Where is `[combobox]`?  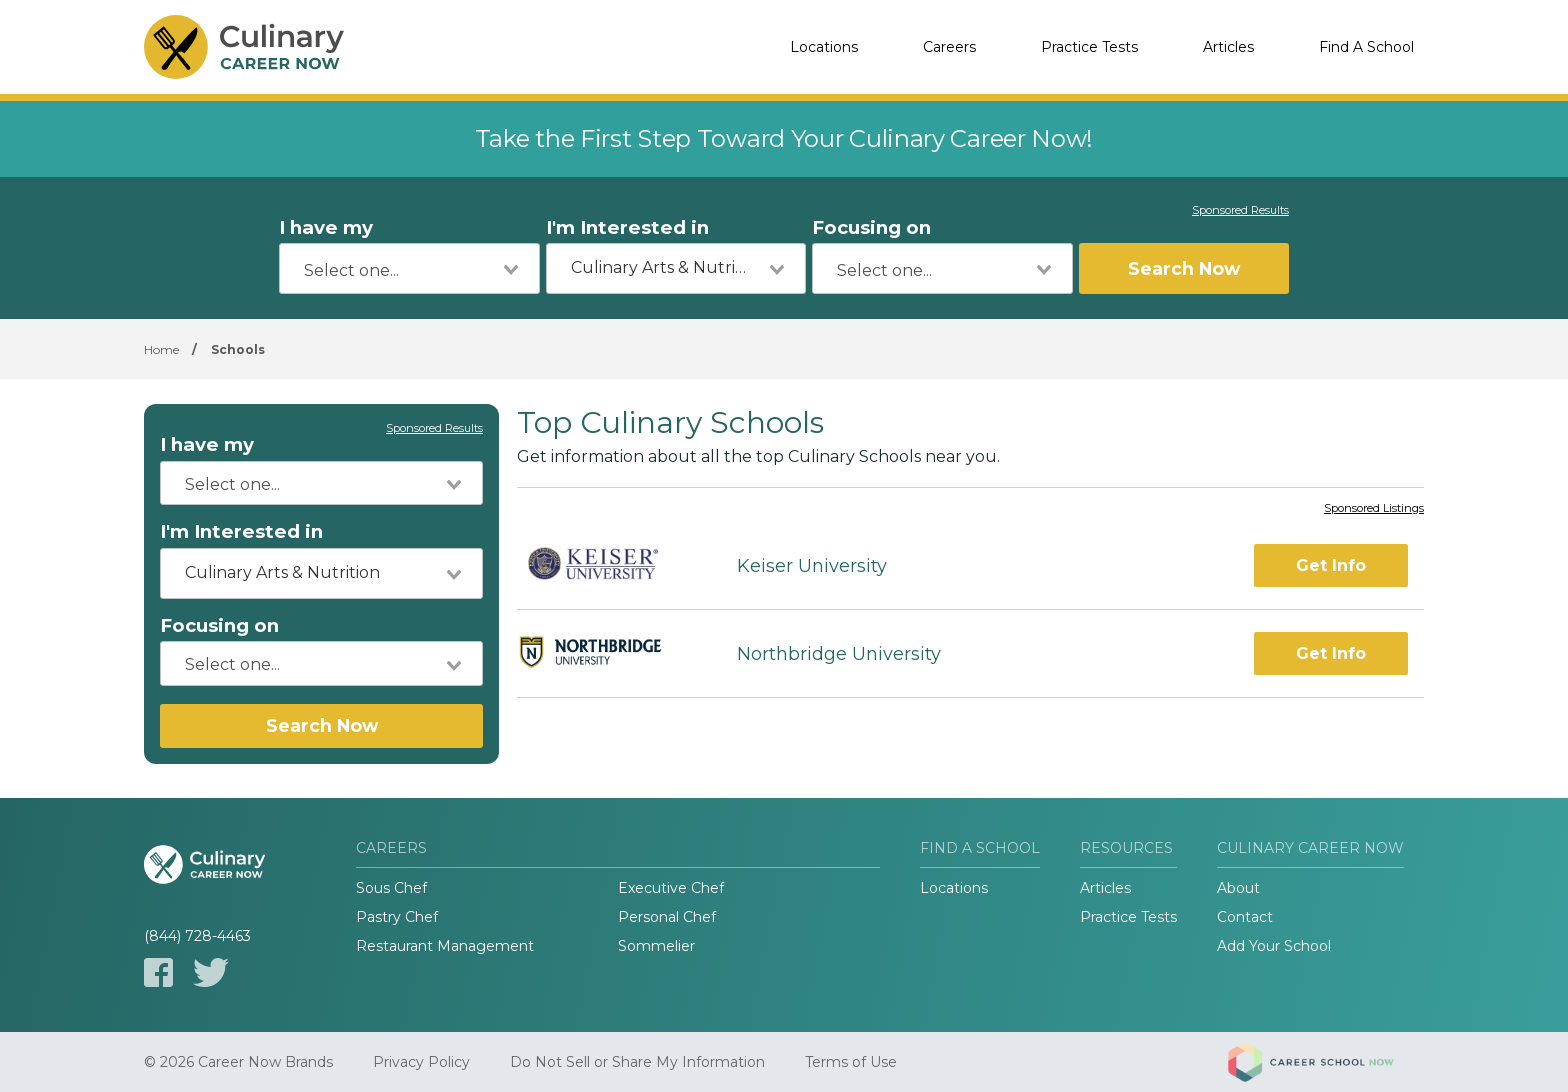 [combobox] is located at coordinates (409, 268).